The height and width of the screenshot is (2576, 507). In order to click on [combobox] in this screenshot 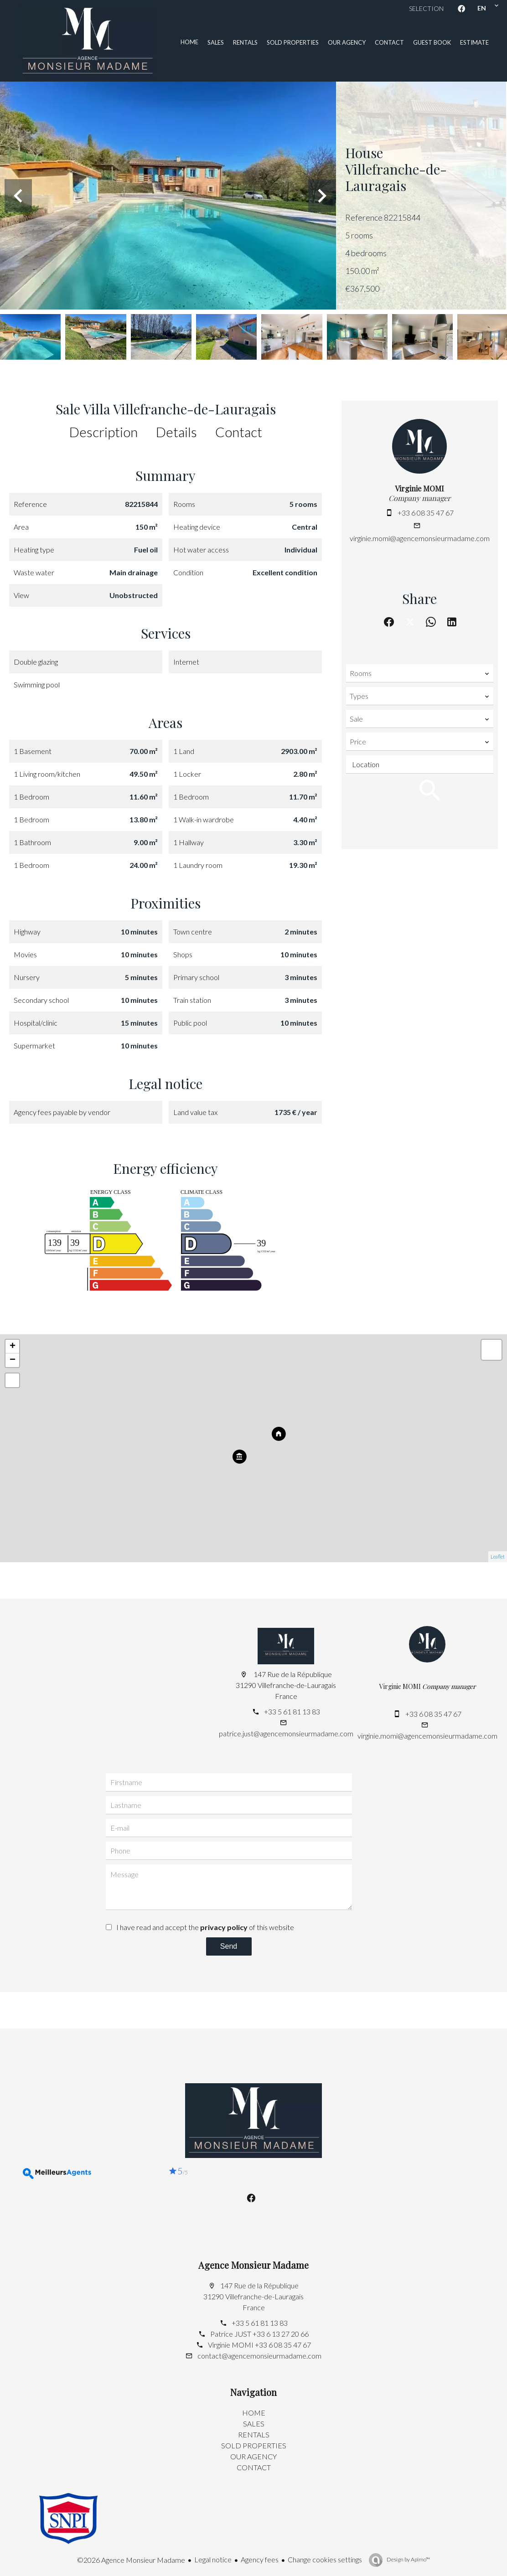, I will do `click(419, 673)`.